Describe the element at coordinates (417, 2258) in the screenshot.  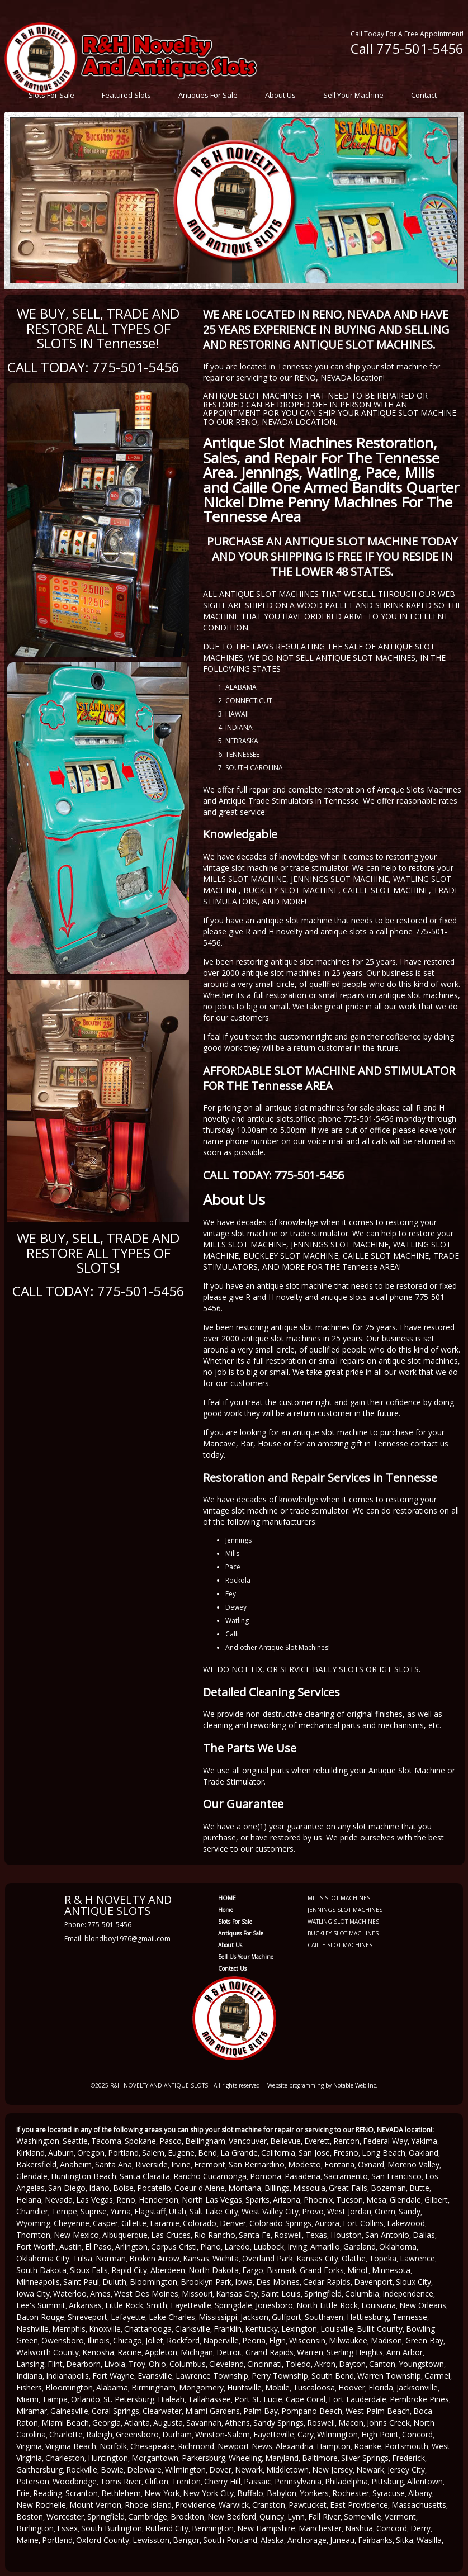
I see `Lawrence` at that location.